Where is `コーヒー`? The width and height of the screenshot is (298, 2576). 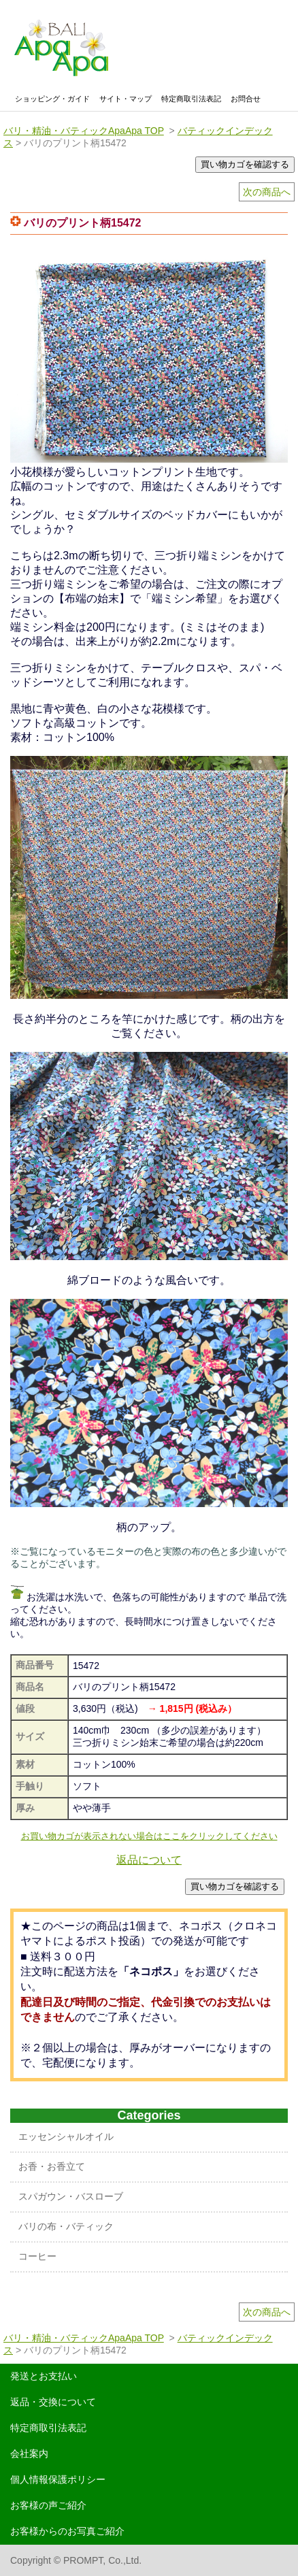
コーヒー is located at coordinates (37, 2256).